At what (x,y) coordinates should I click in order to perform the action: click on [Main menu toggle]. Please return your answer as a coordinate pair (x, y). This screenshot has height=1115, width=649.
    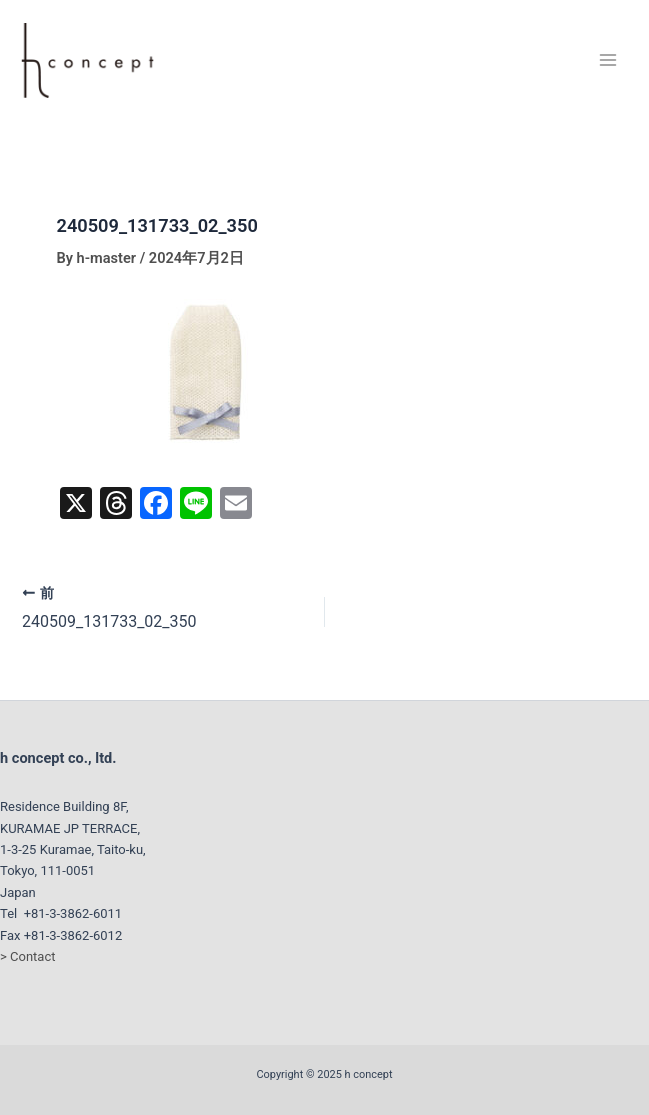
    Looking at the image, I should click on (608, 60).